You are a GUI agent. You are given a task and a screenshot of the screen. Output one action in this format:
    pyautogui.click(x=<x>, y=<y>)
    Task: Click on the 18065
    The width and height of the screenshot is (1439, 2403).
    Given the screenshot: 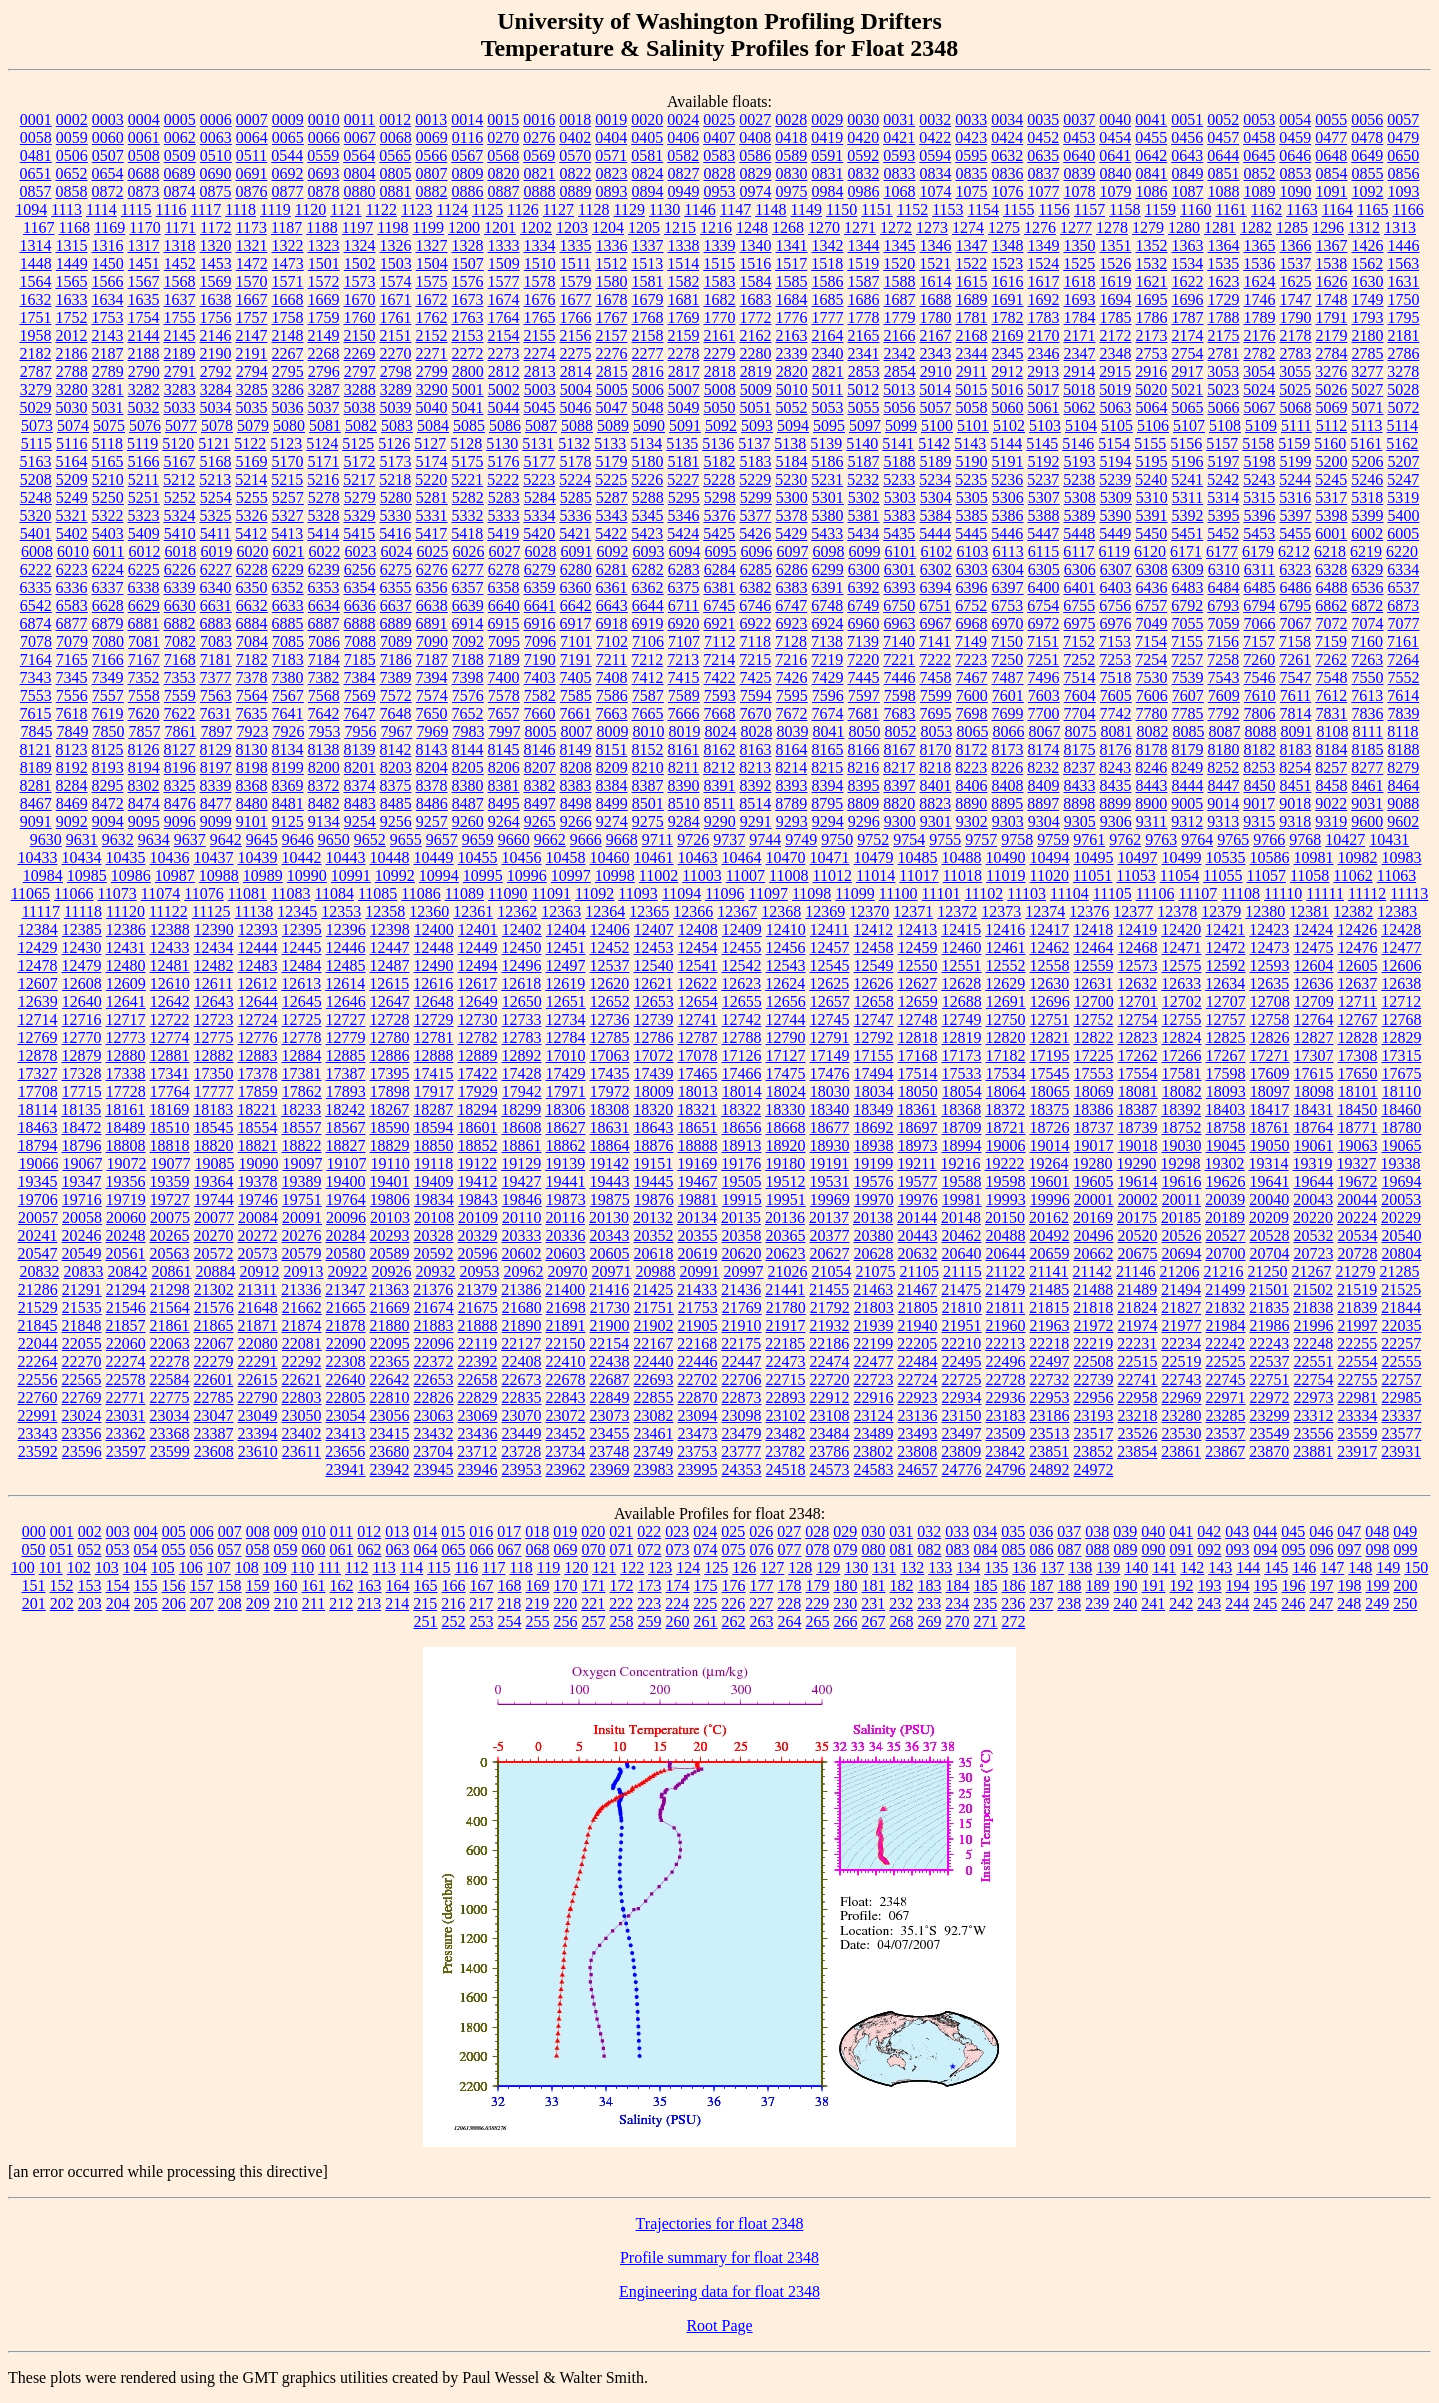 What is the action you would take?
    pyautogui.click(x=1050, y=1091)
    